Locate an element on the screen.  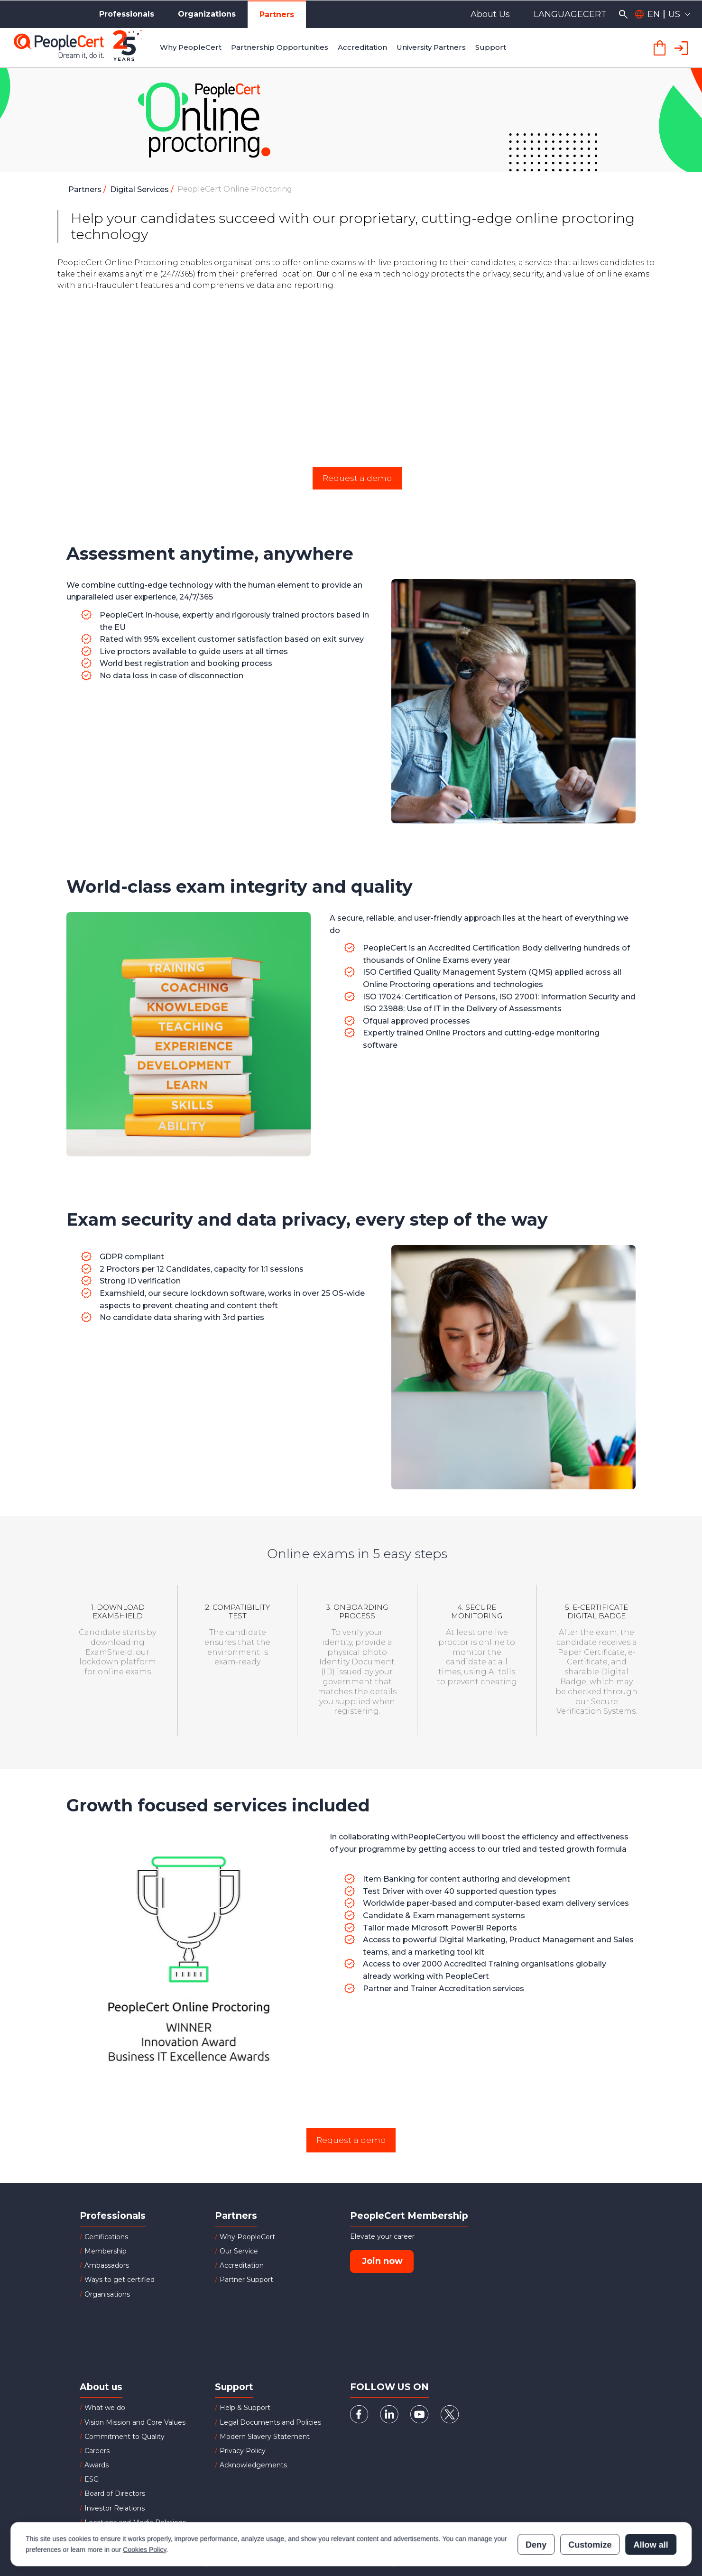
Cookies Policy is located at coordinates (144, 2507).